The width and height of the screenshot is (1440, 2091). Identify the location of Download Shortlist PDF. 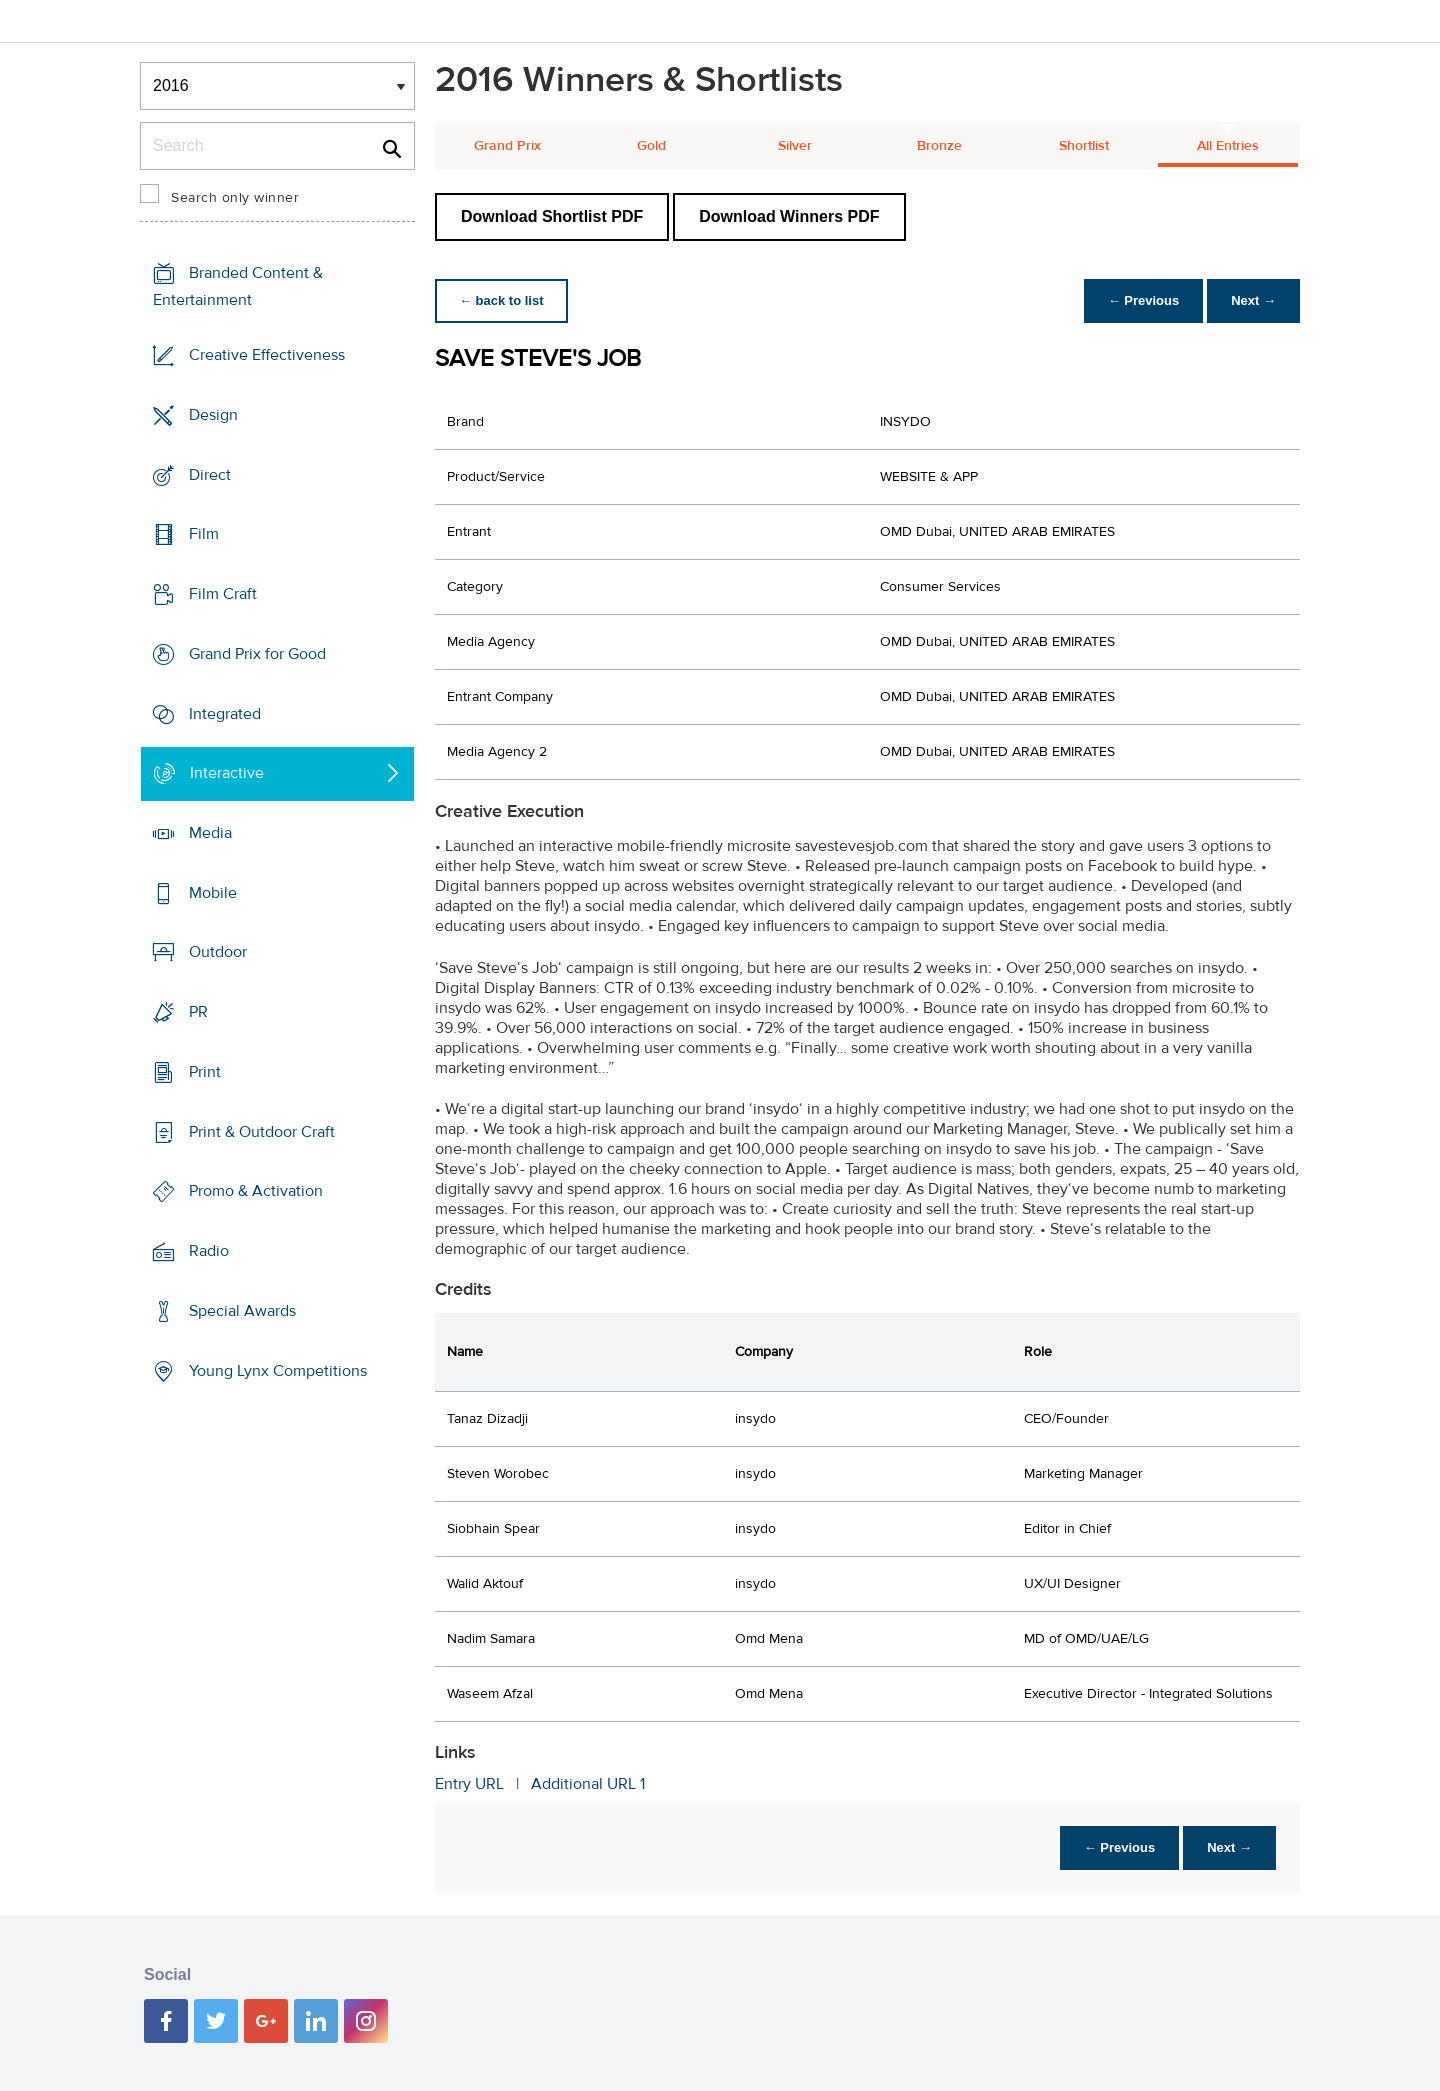
(552, 216).